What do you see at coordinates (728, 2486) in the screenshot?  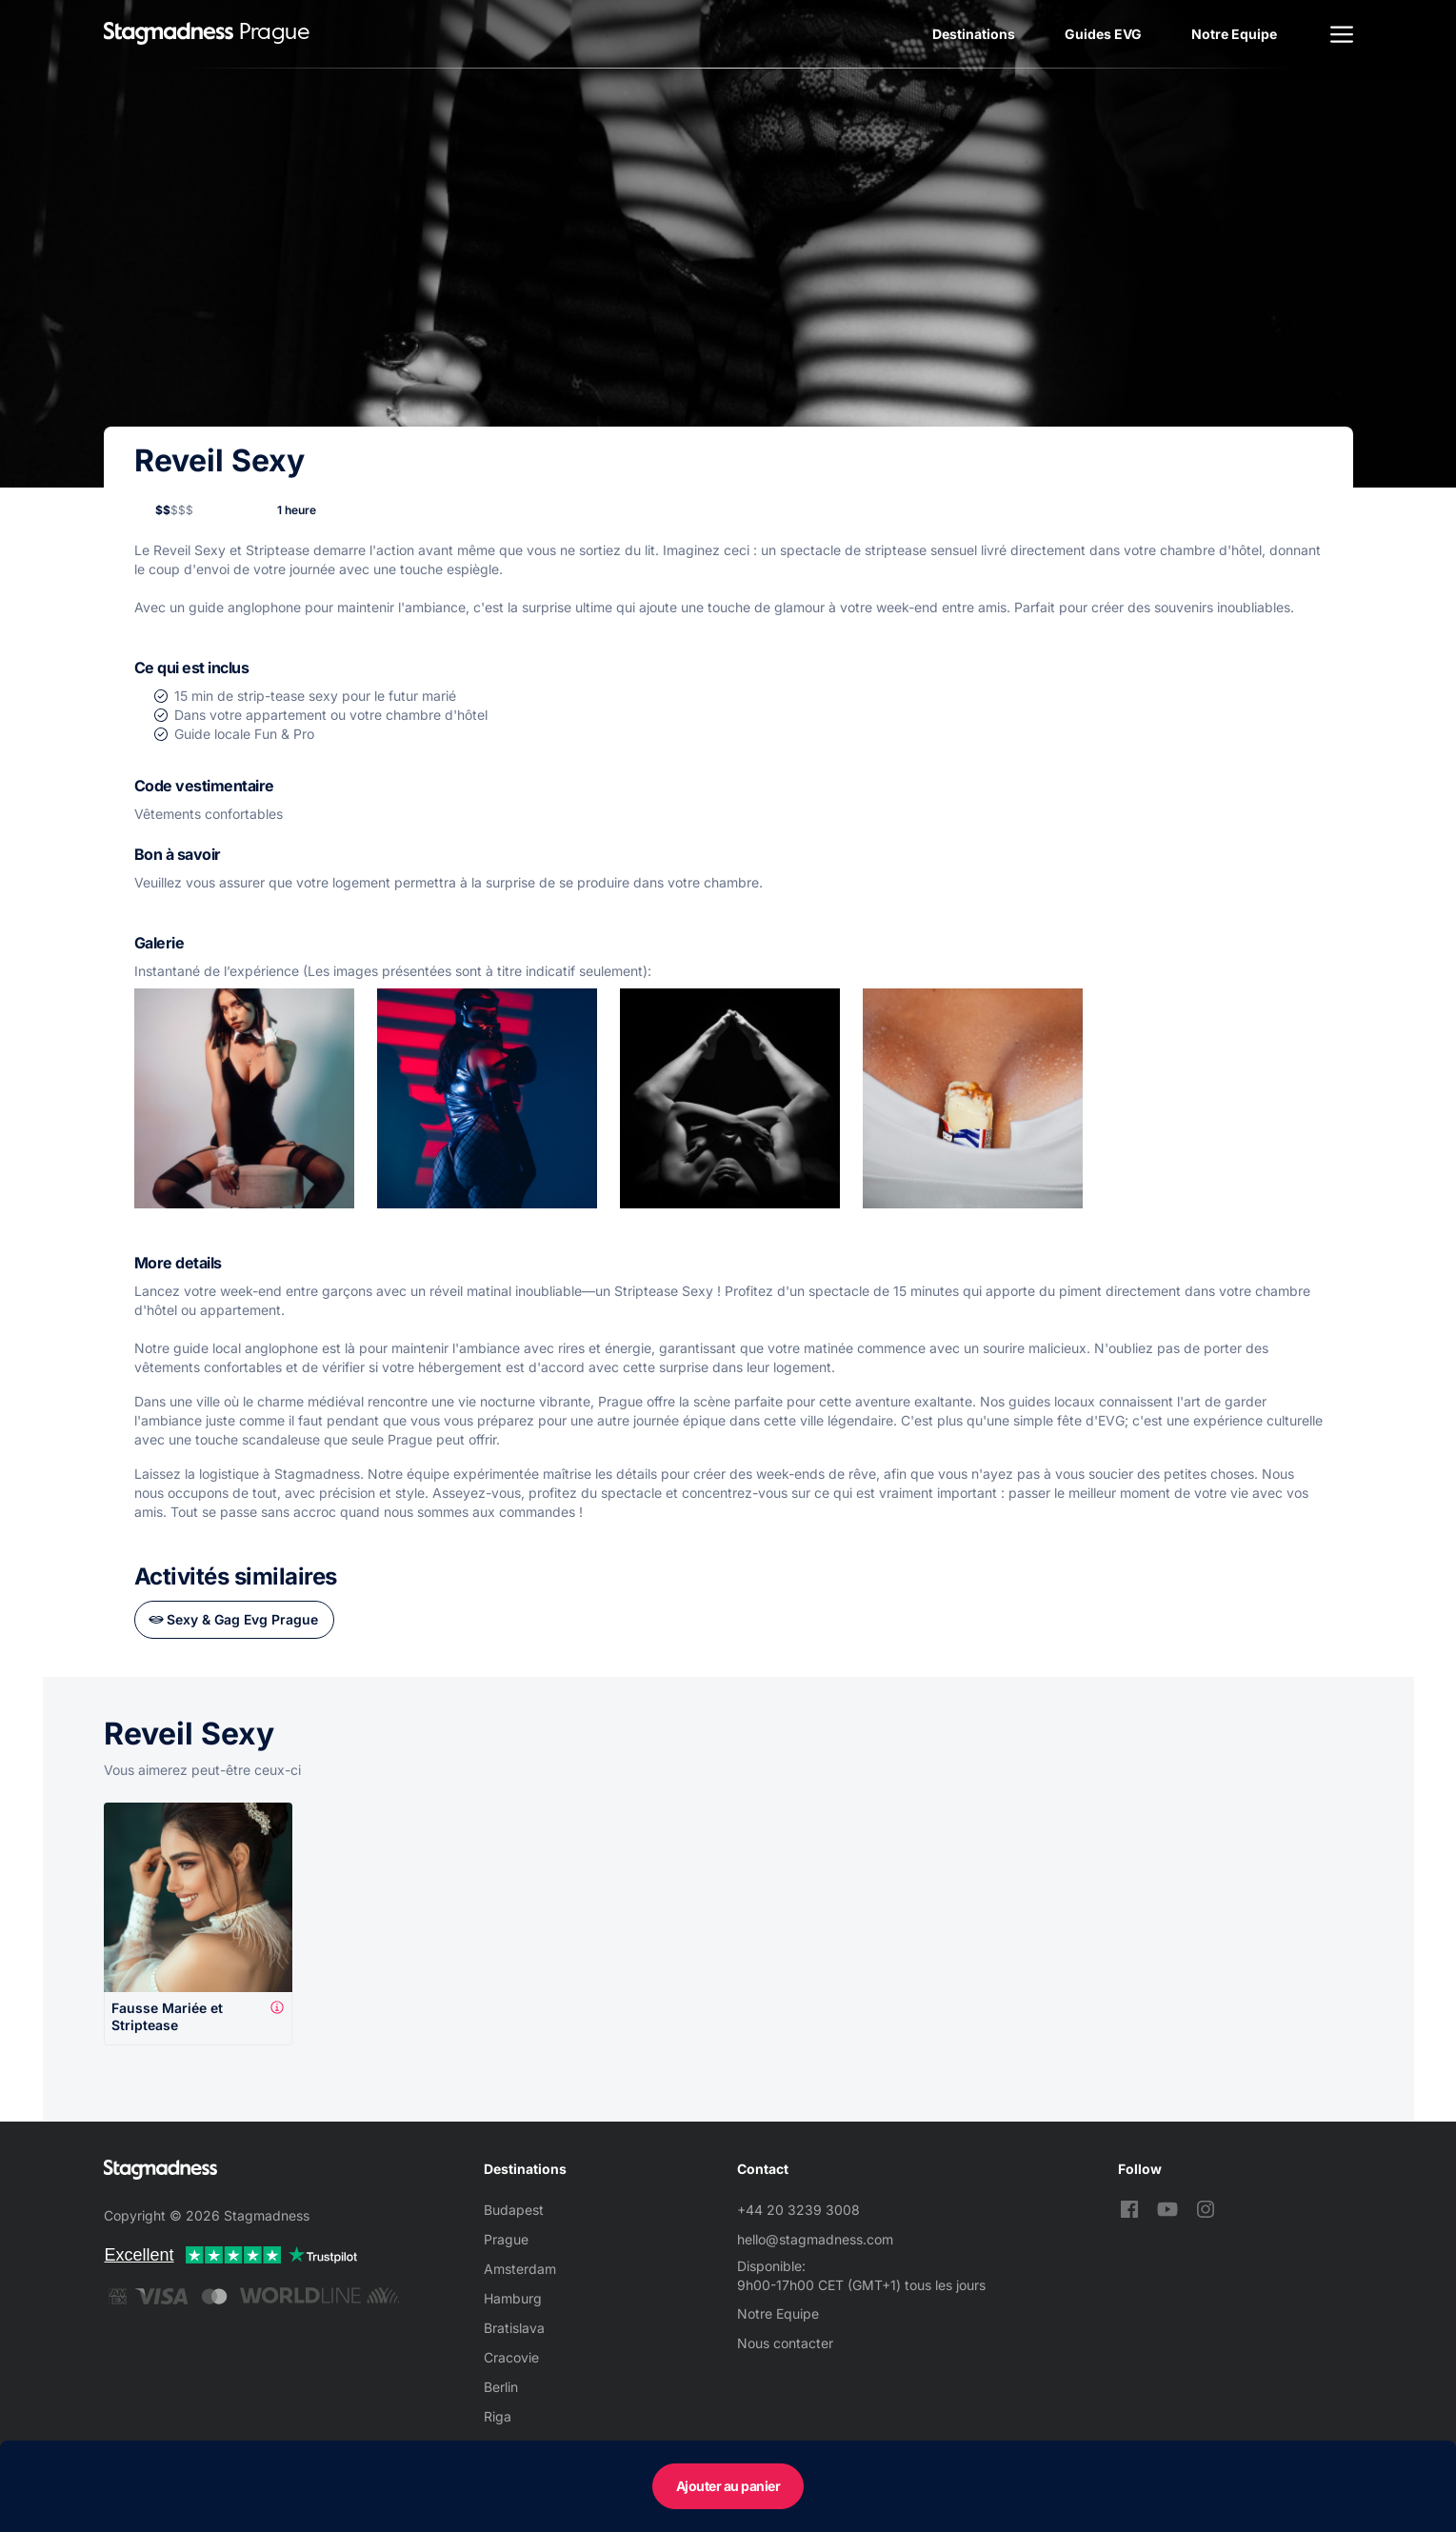 I see `Ajouter au panier` at bounding box center [728, 2486].